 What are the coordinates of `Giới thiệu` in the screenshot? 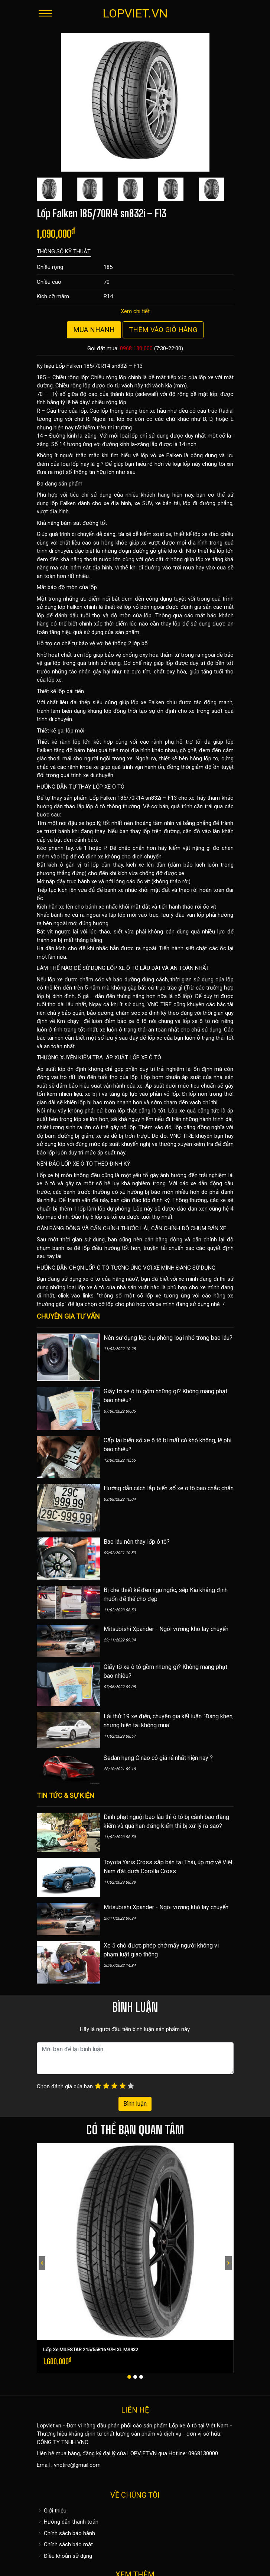 It's located at (51, 2510).